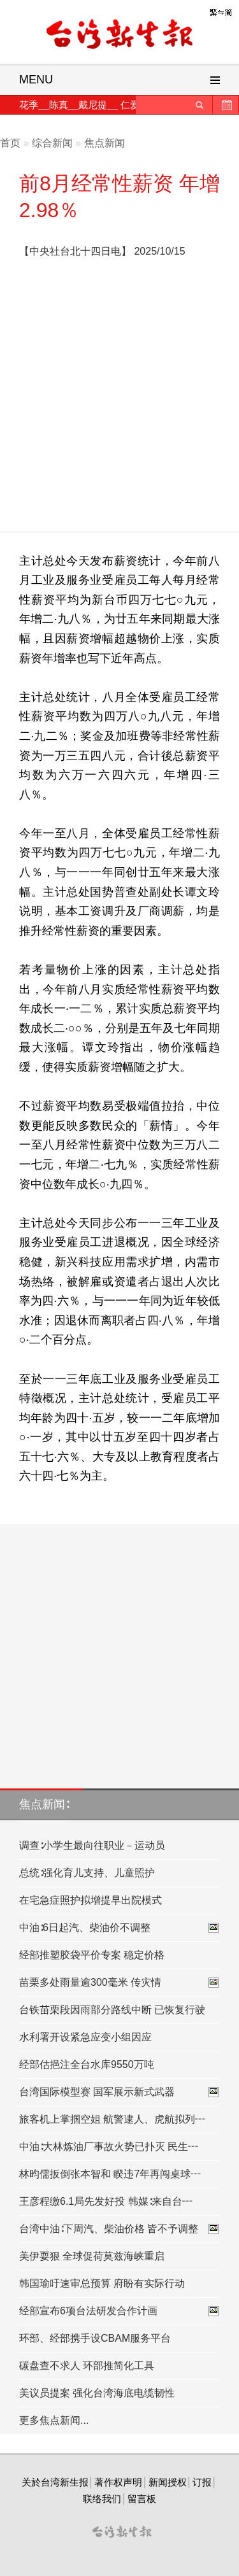  What do you see at coordinates (91, 1955) in the screenshot?
I see `经部推塑胶袋平价专案 稳定价格` at bounding box center [91, 1955].